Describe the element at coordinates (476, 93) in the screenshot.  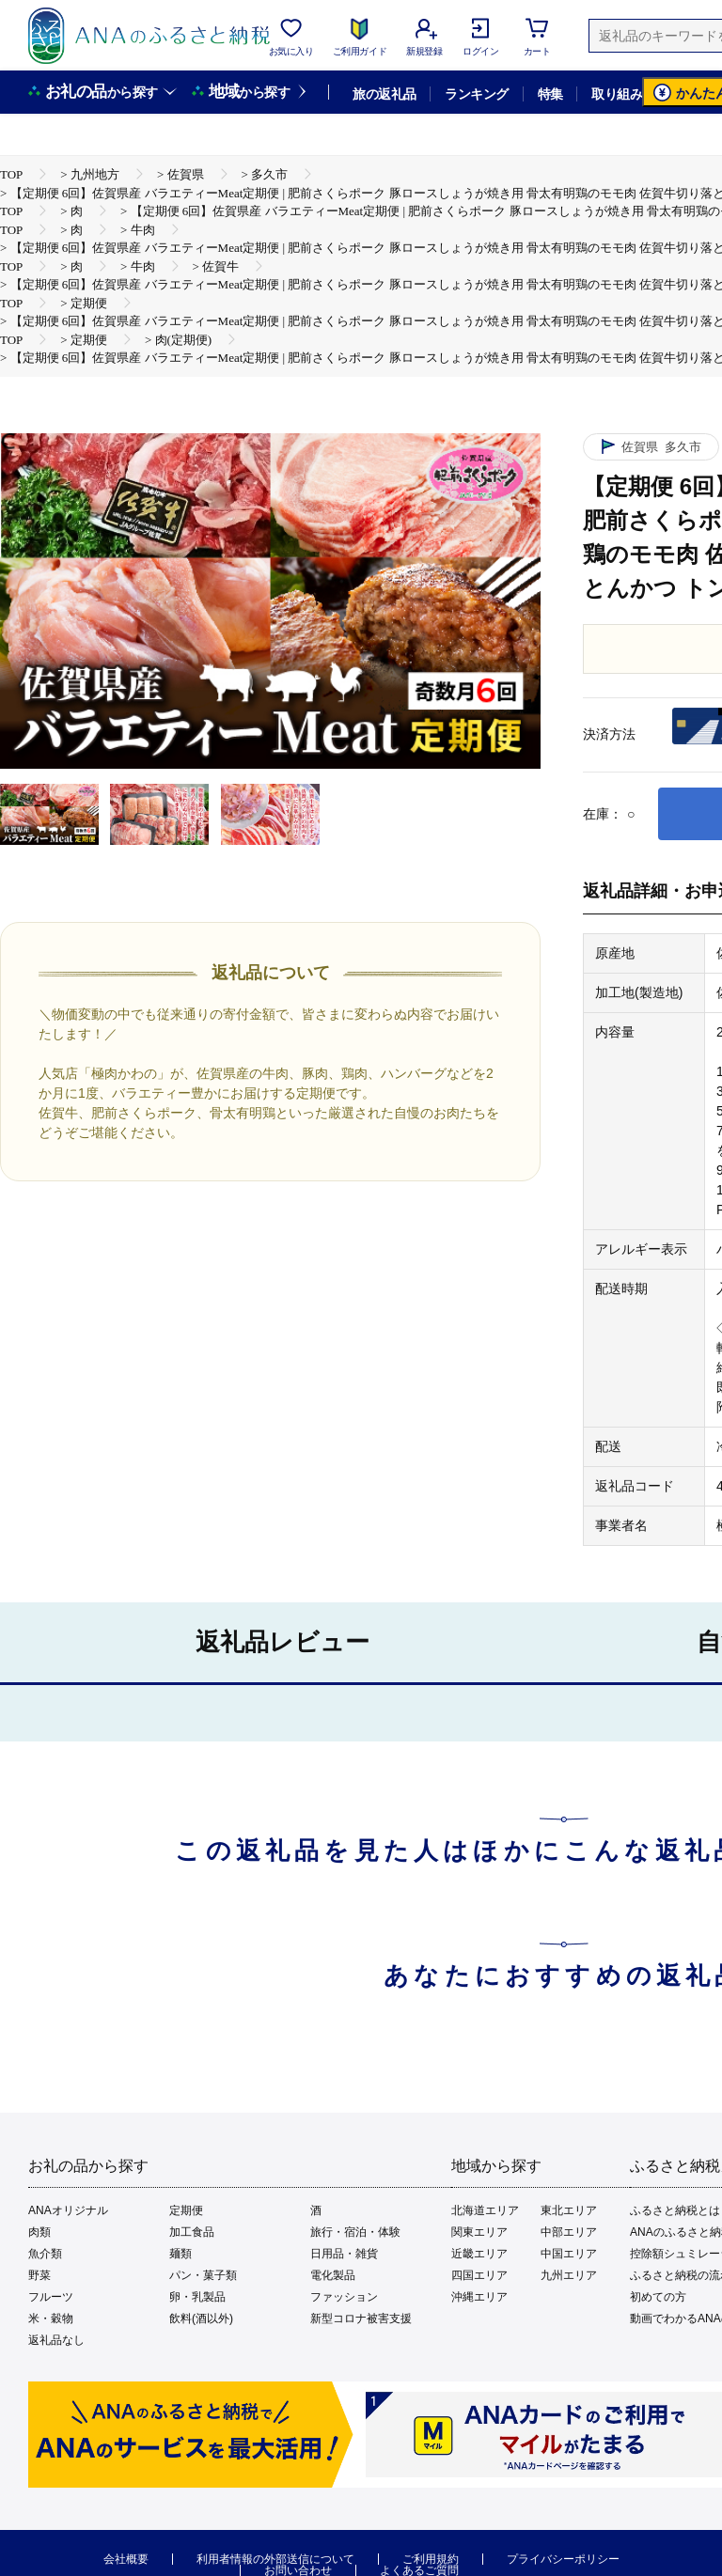
I see `ランキング` at that location.